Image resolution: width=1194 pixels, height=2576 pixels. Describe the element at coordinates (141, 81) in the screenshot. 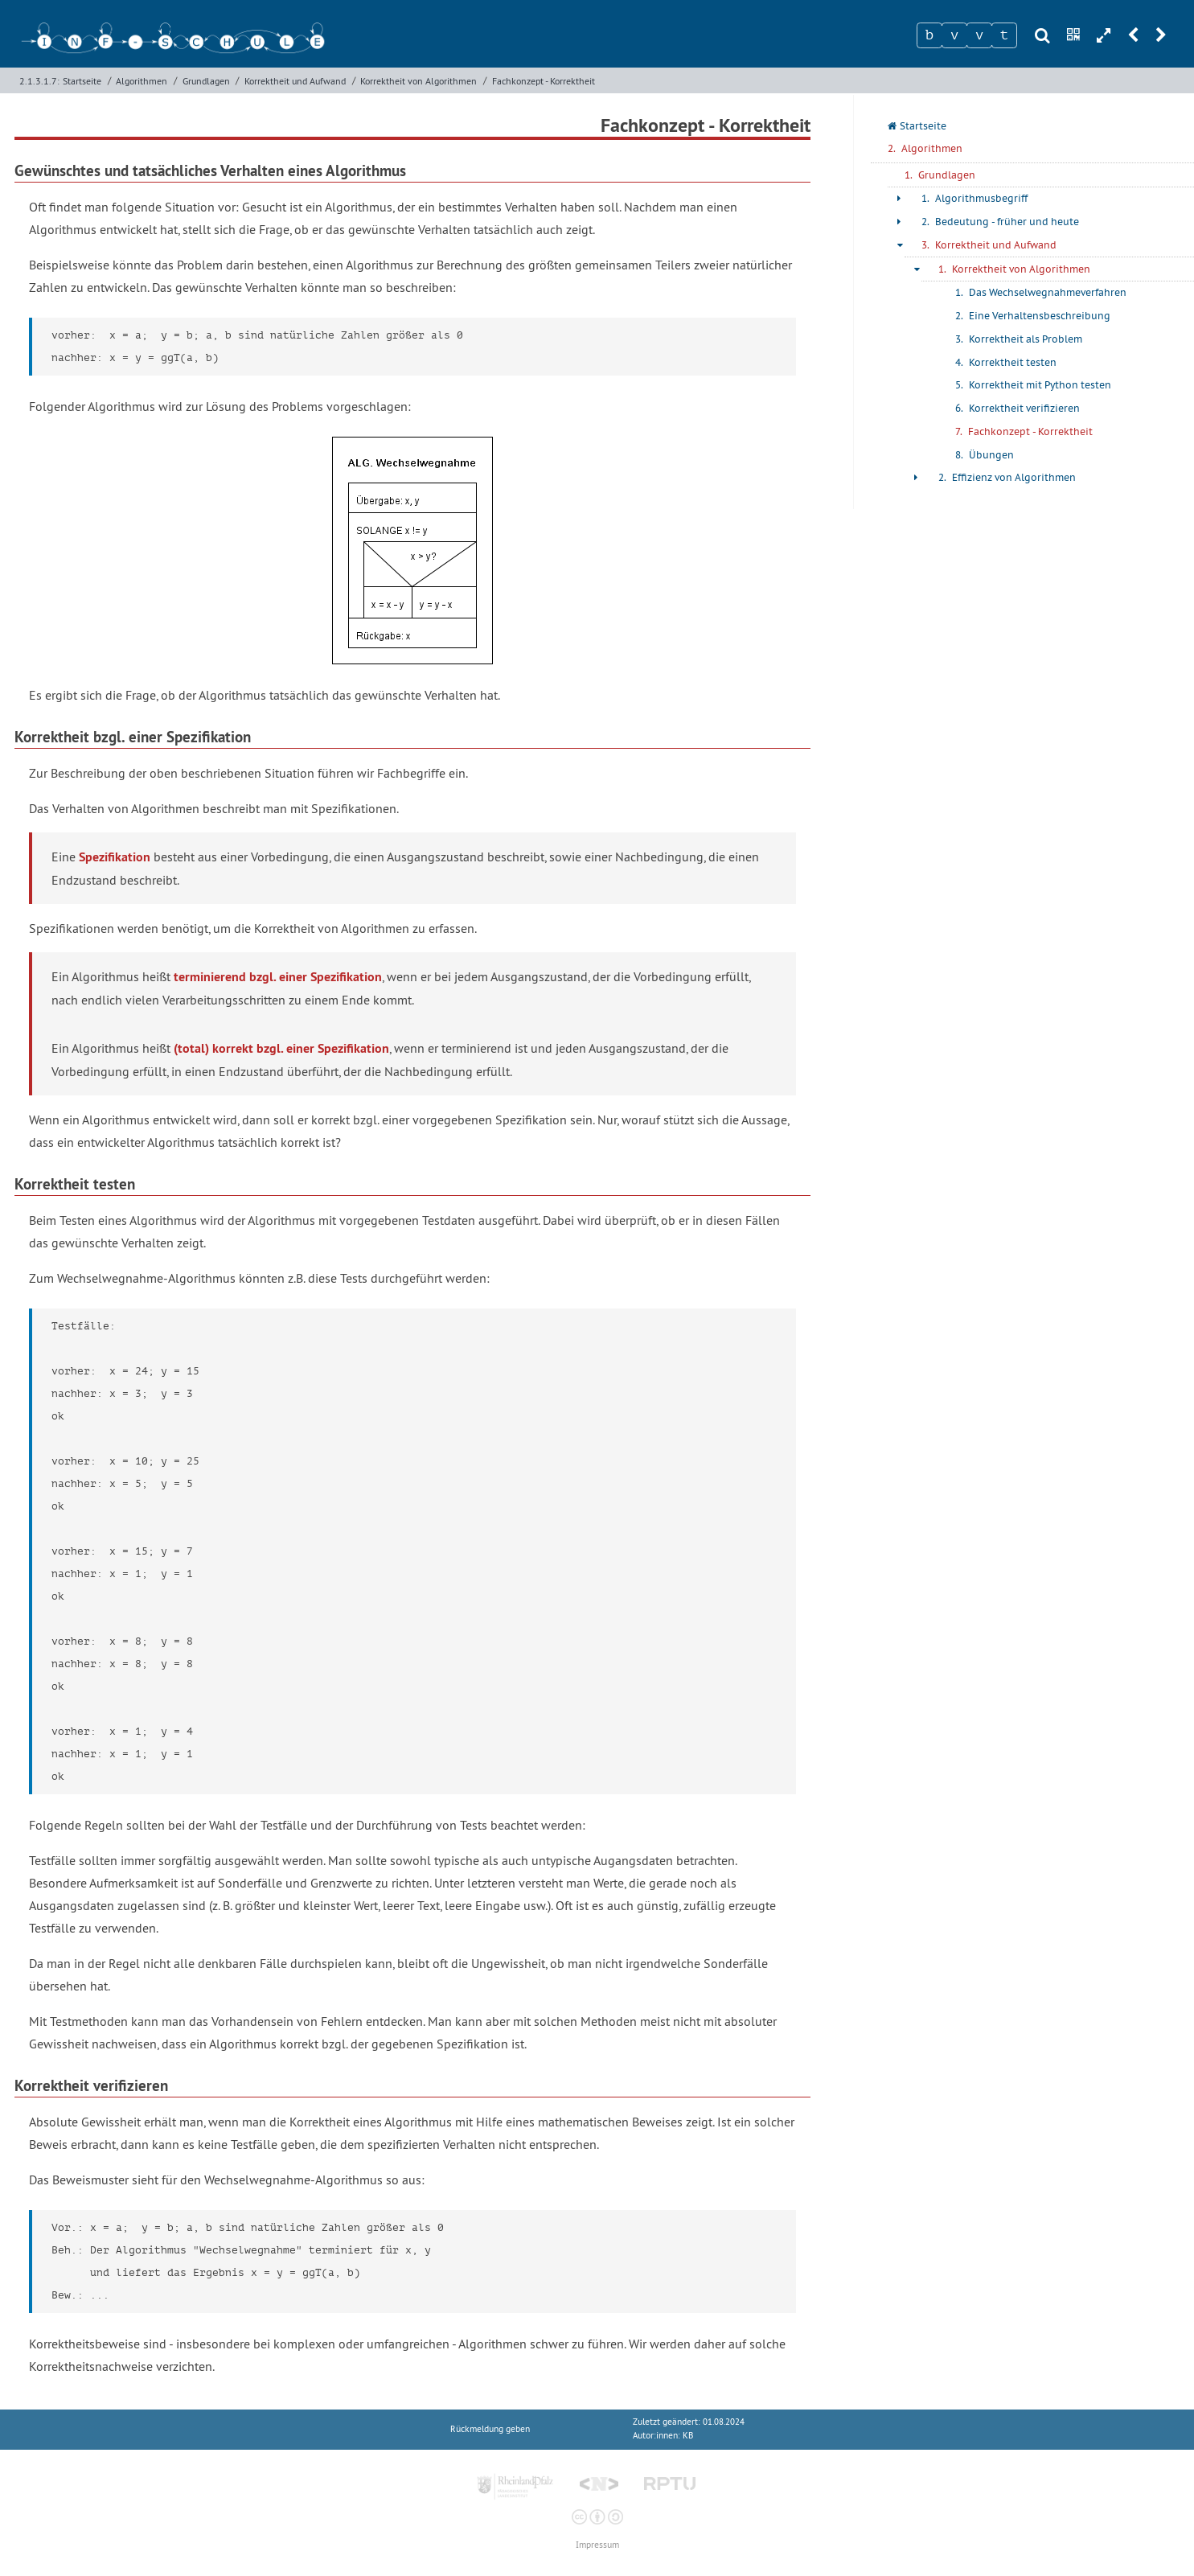

I see `Algorithmen` at that location.